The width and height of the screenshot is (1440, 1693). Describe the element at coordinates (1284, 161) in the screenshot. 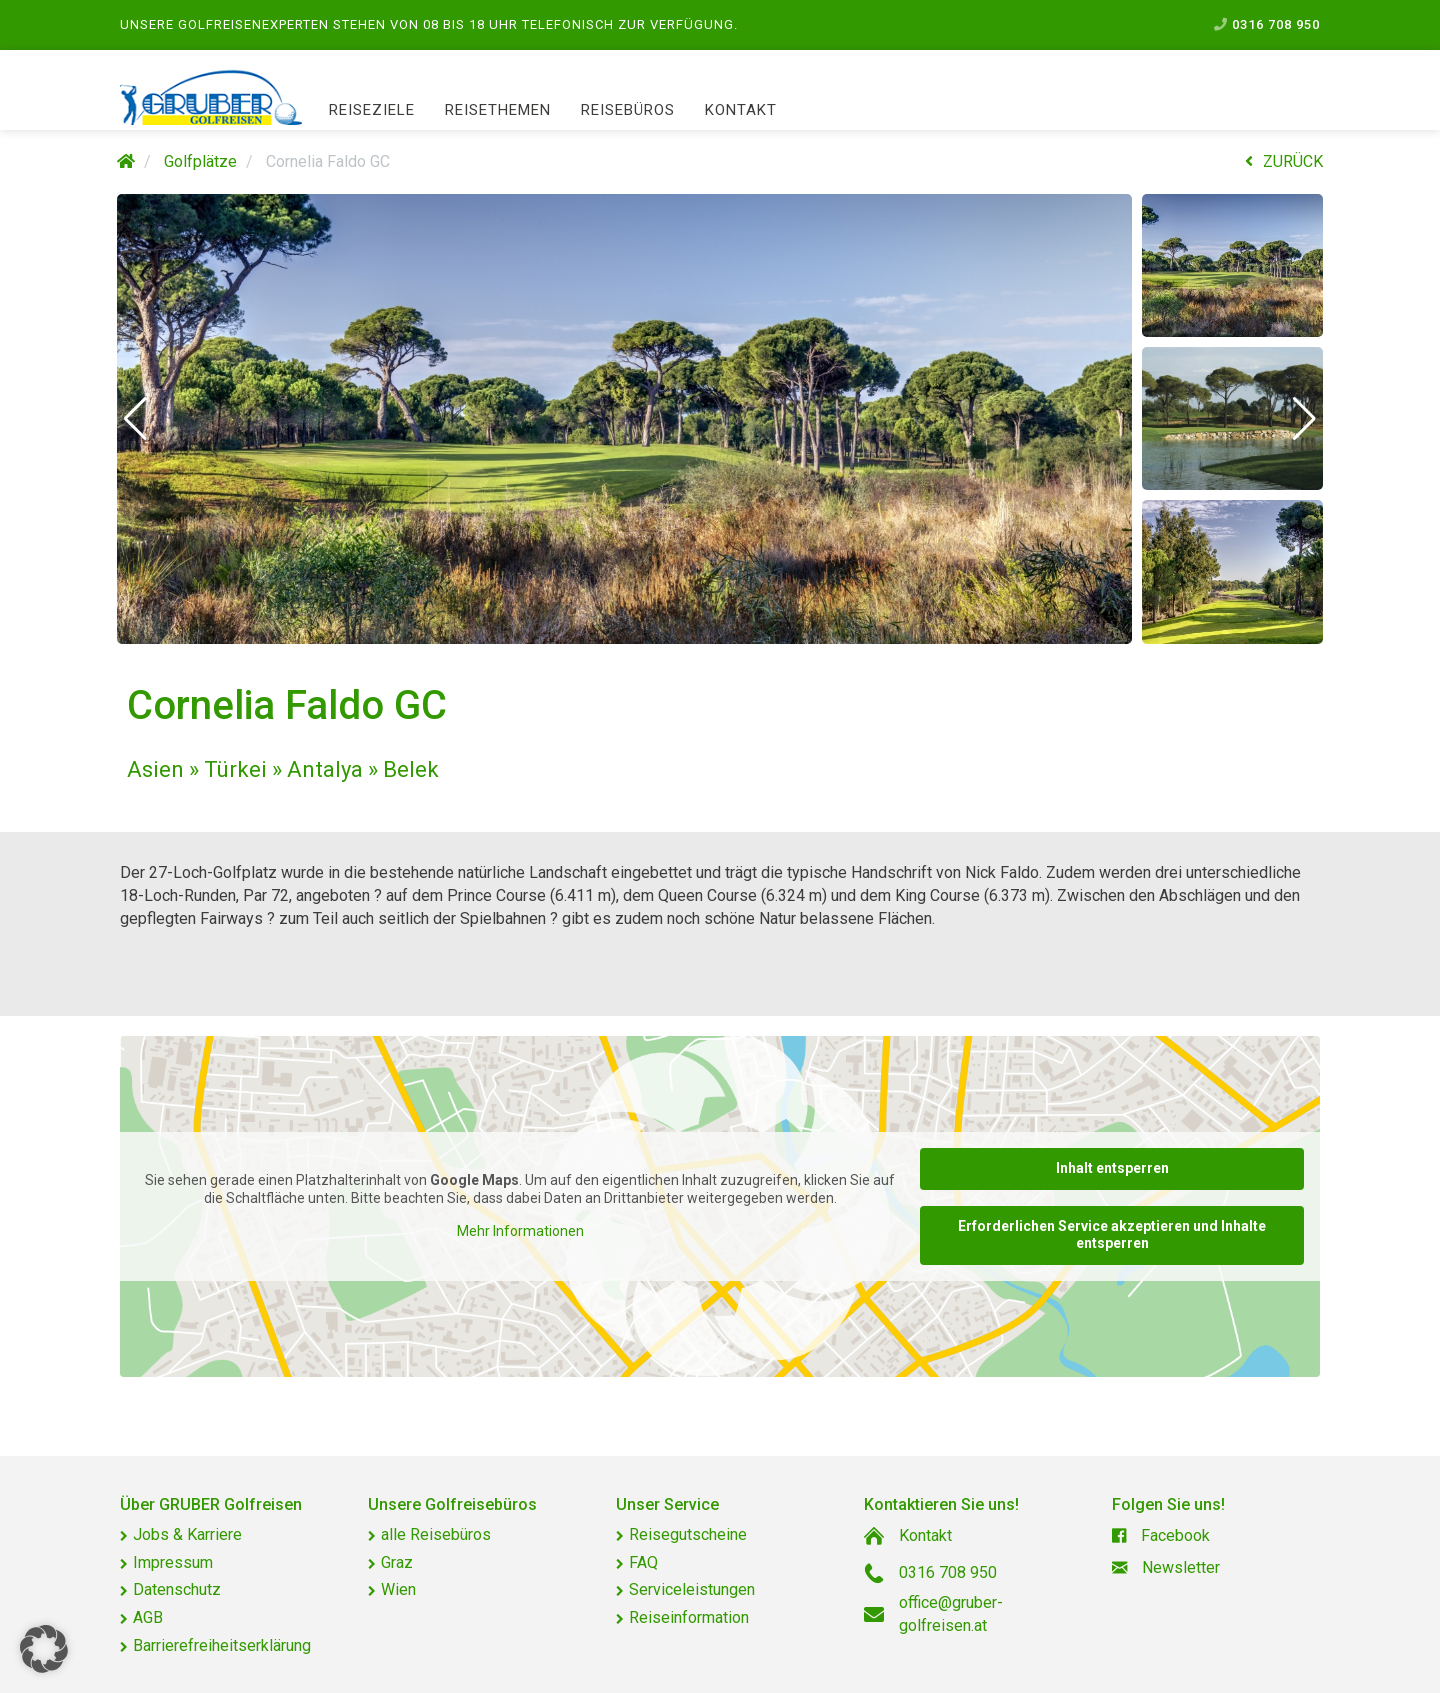

I see `ZURÜCK` at that location.